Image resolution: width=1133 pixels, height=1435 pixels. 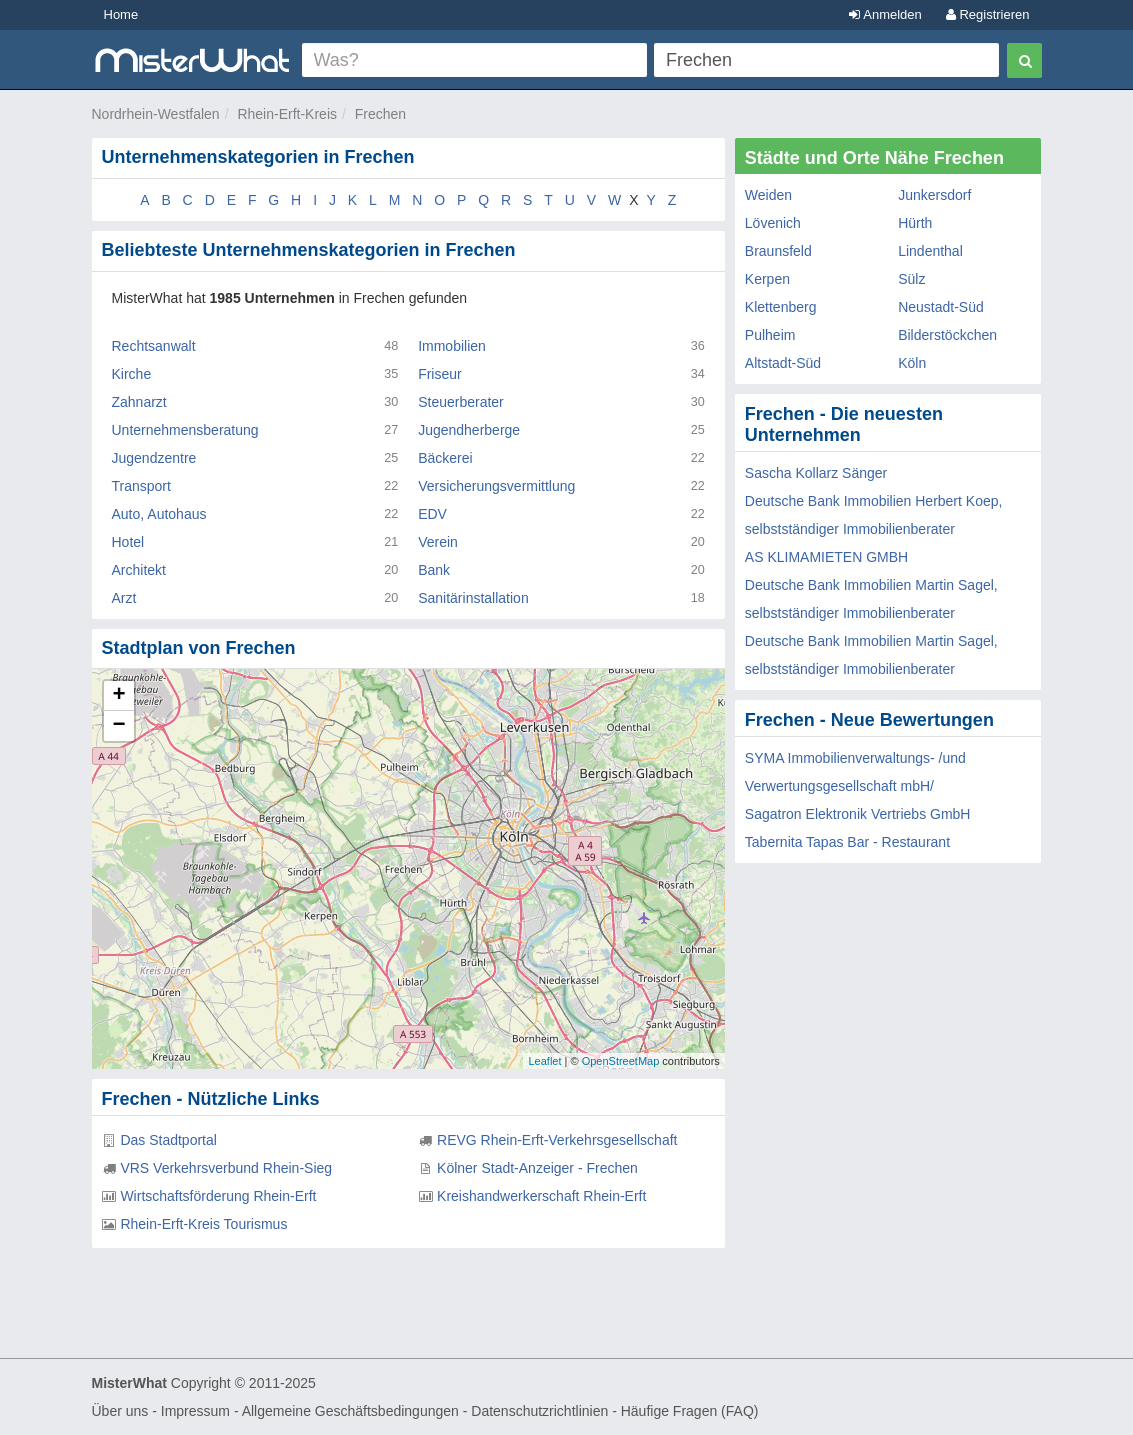 What do you see at coordinates (118, 726) in the screenshot?
I see `− [button]` at bounding box center [118, 726].